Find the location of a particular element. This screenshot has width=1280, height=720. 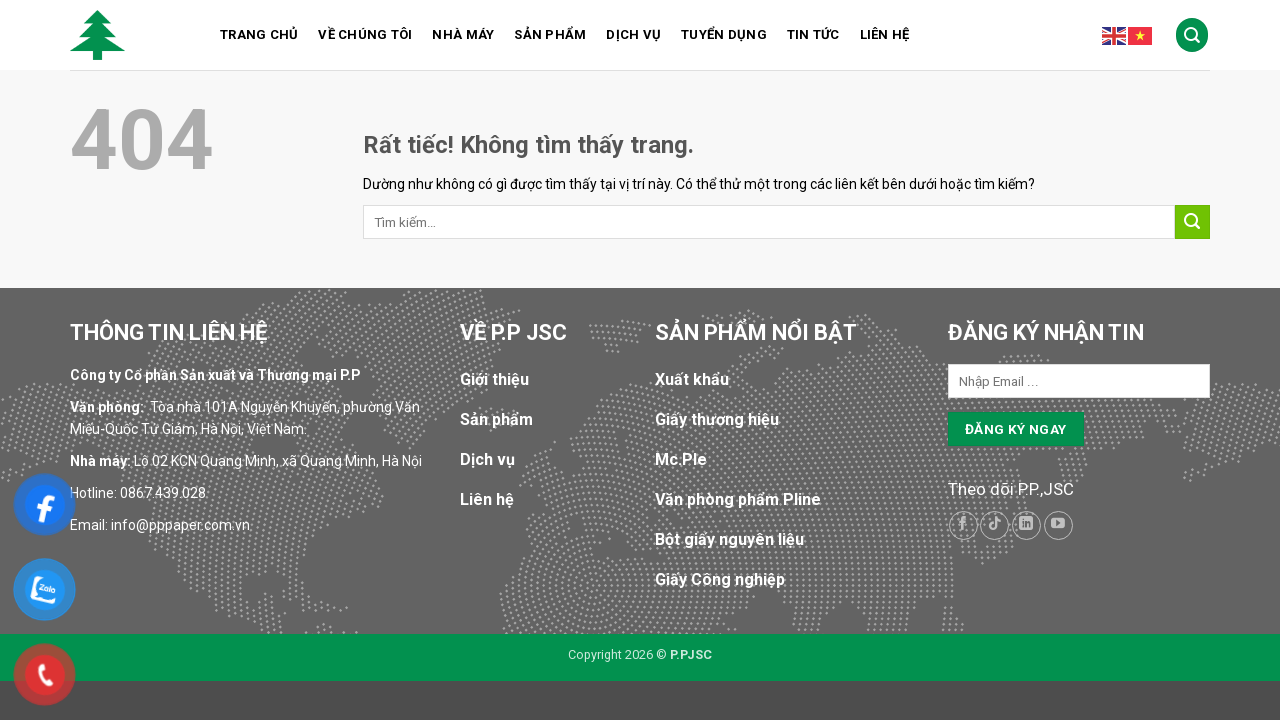

[Theo dõi trên YouTube] is located at coordinates (1058, 525).